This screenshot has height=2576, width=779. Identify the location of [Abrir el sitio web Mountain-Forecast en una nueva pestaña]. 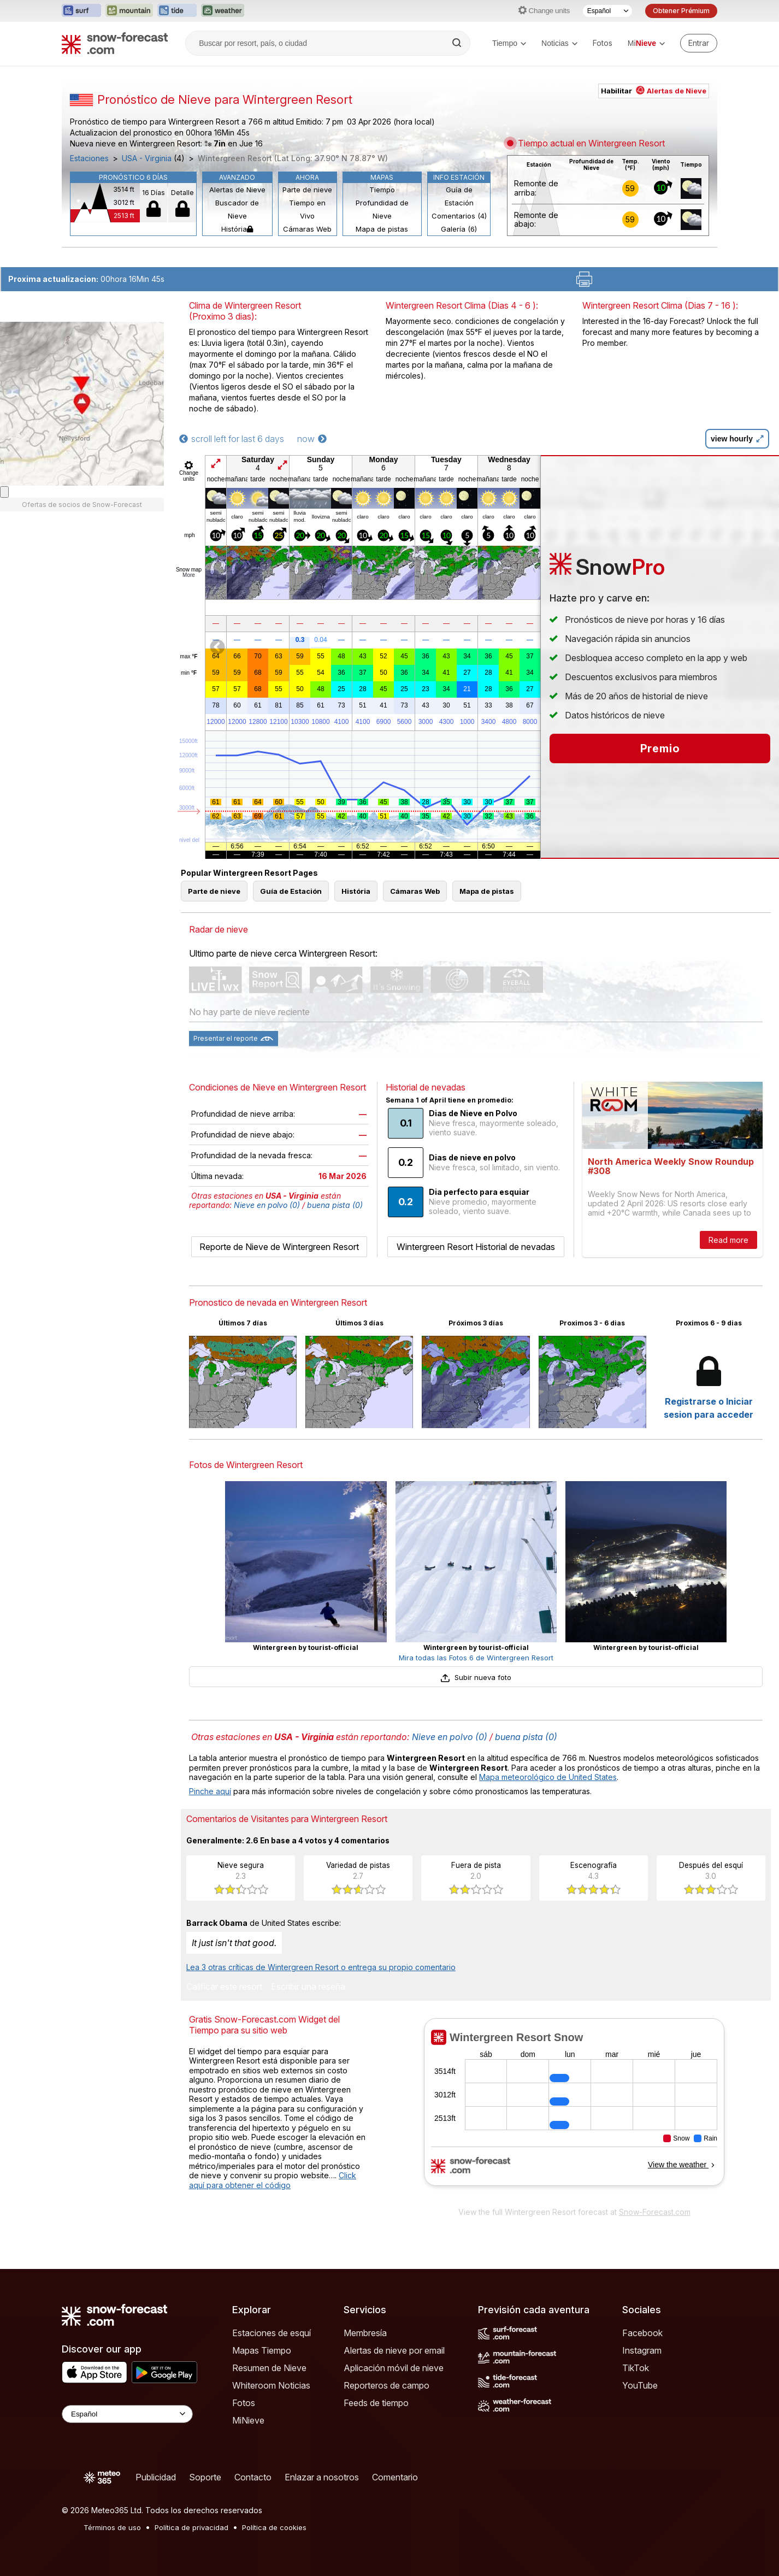
(129, 11).